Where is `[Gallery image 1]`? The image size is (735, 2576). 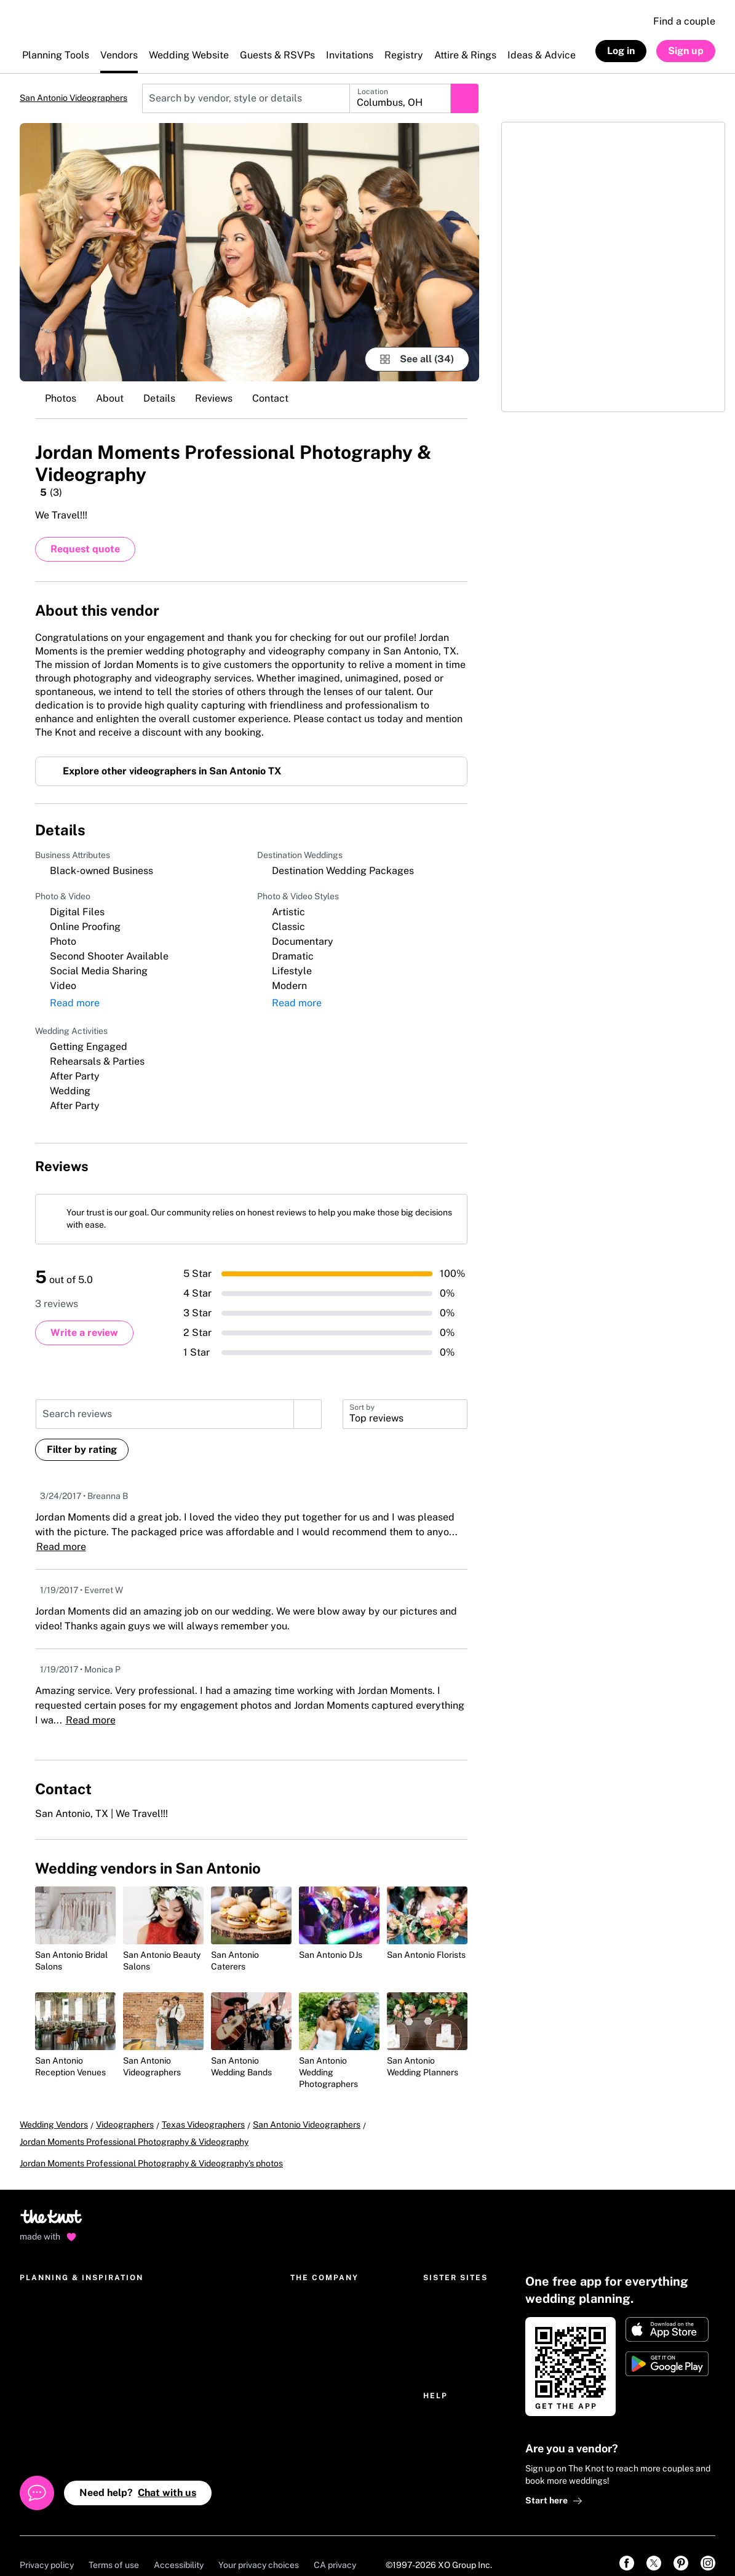
[Gallery image 1] is located at coordinates (249, 252).